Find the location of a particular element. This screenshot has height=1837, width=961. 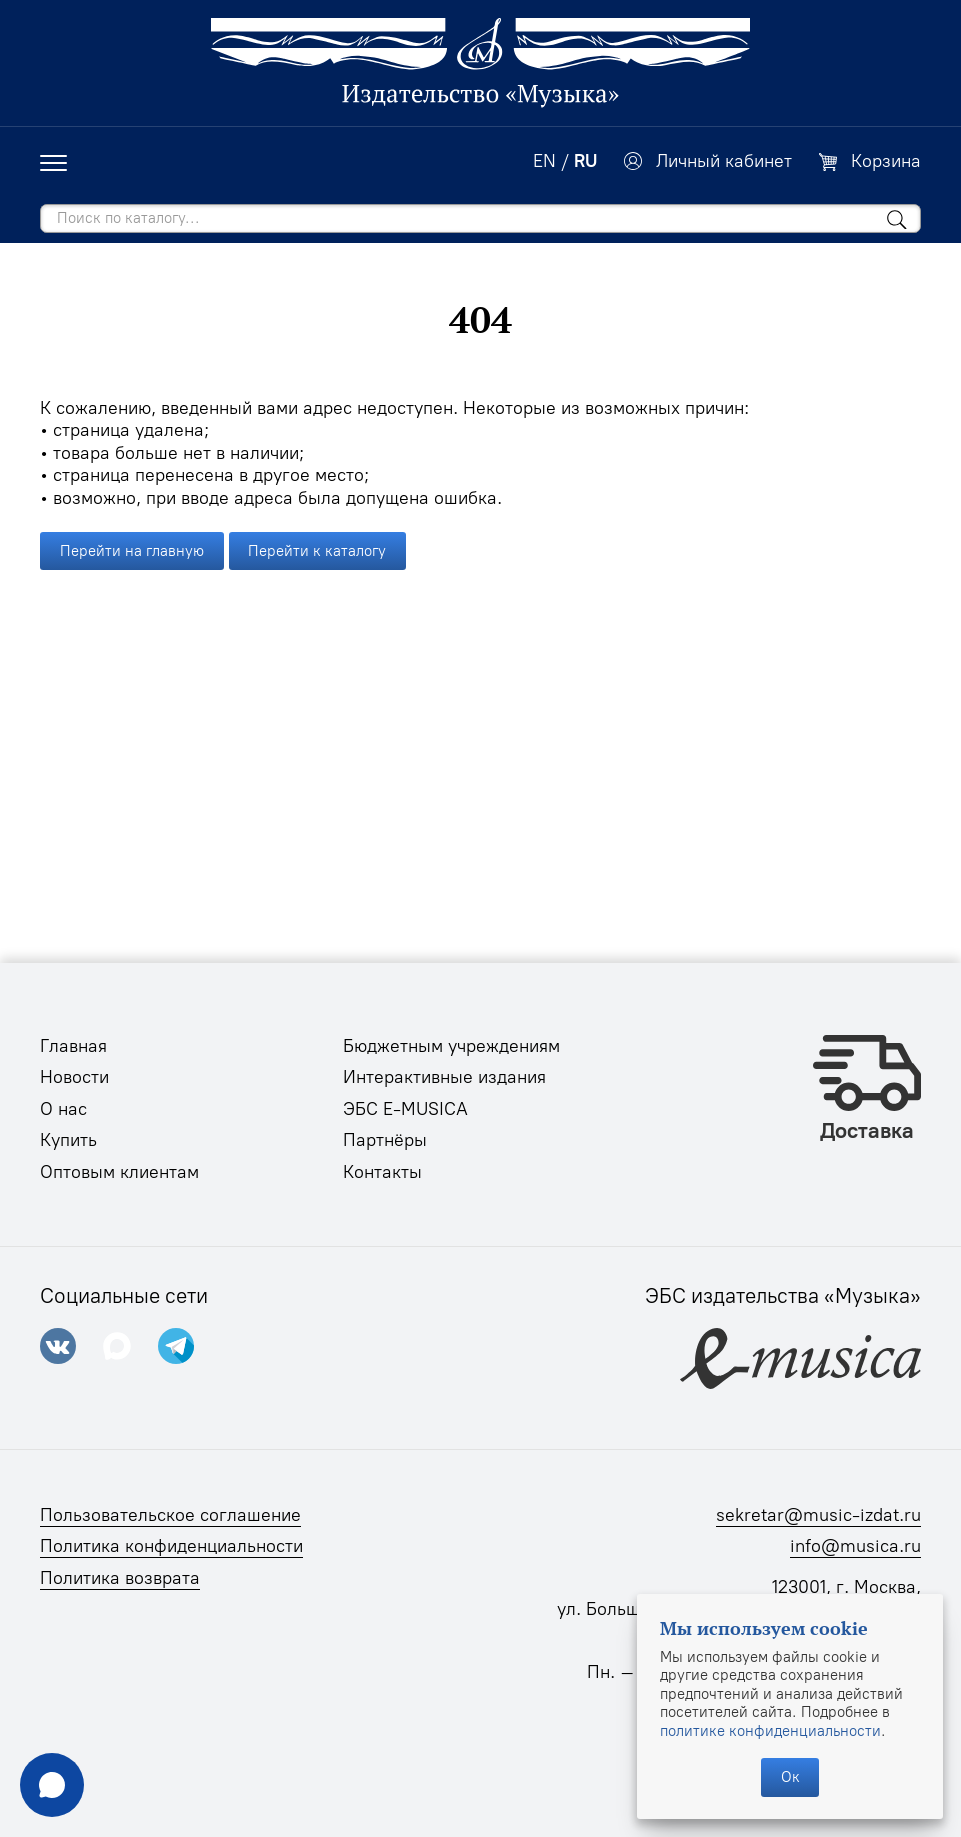

Ок is located at coordinates (790, 1777).